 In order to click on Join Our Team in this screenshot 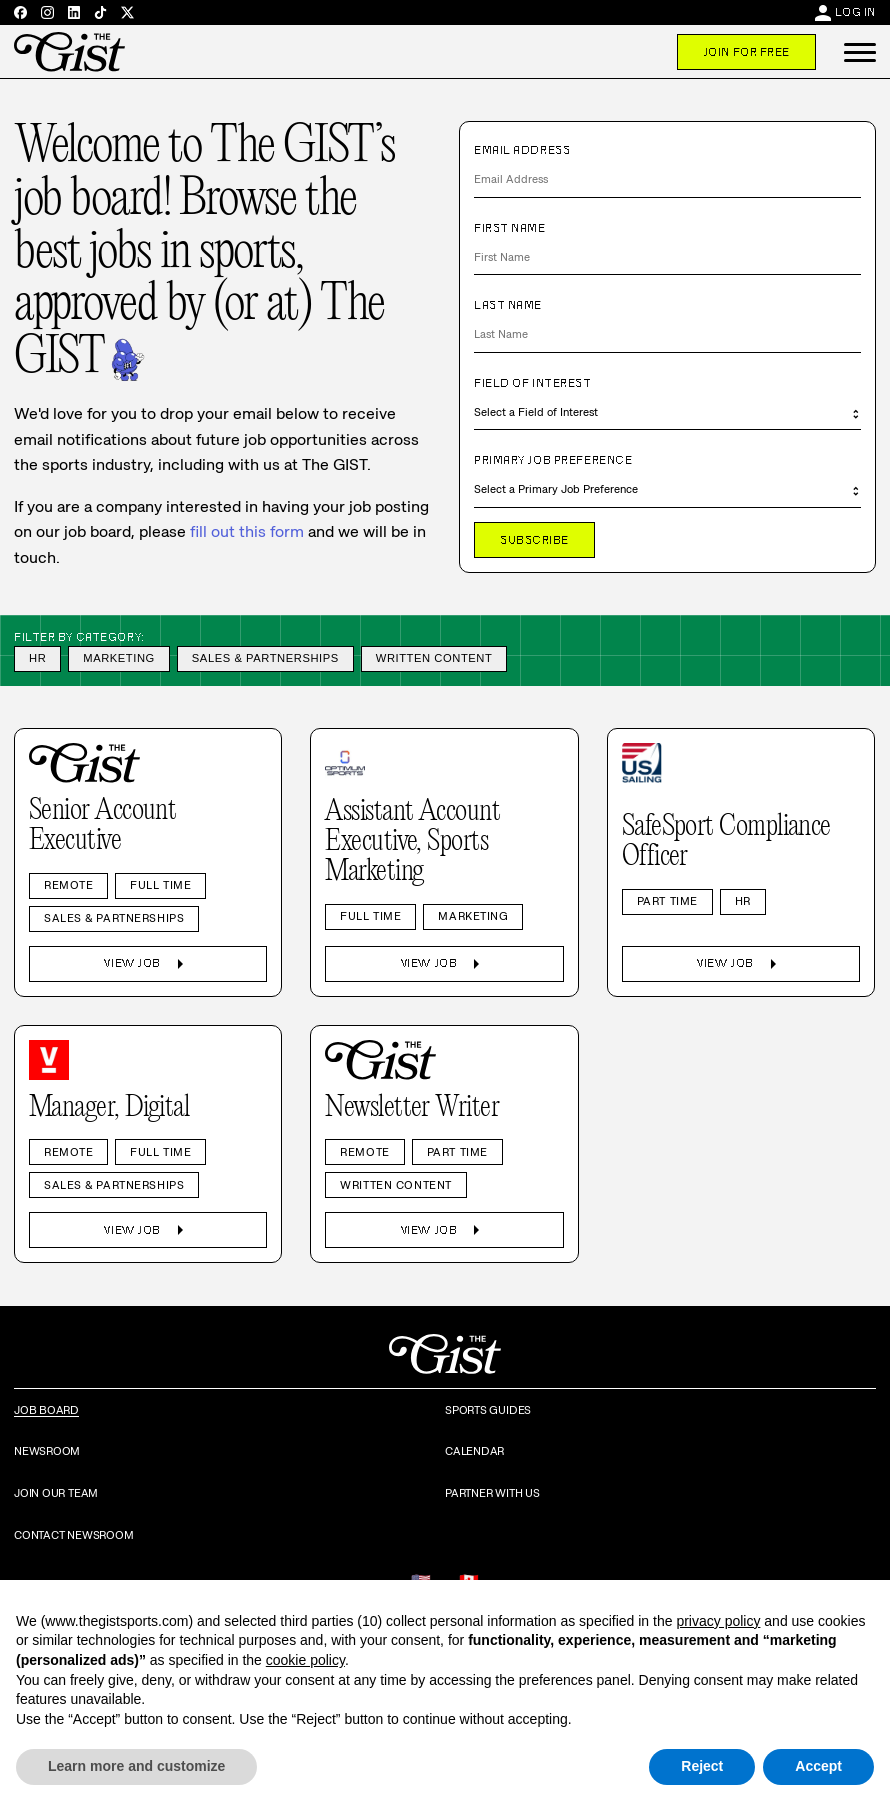, I will do `click(56, 1493)`.